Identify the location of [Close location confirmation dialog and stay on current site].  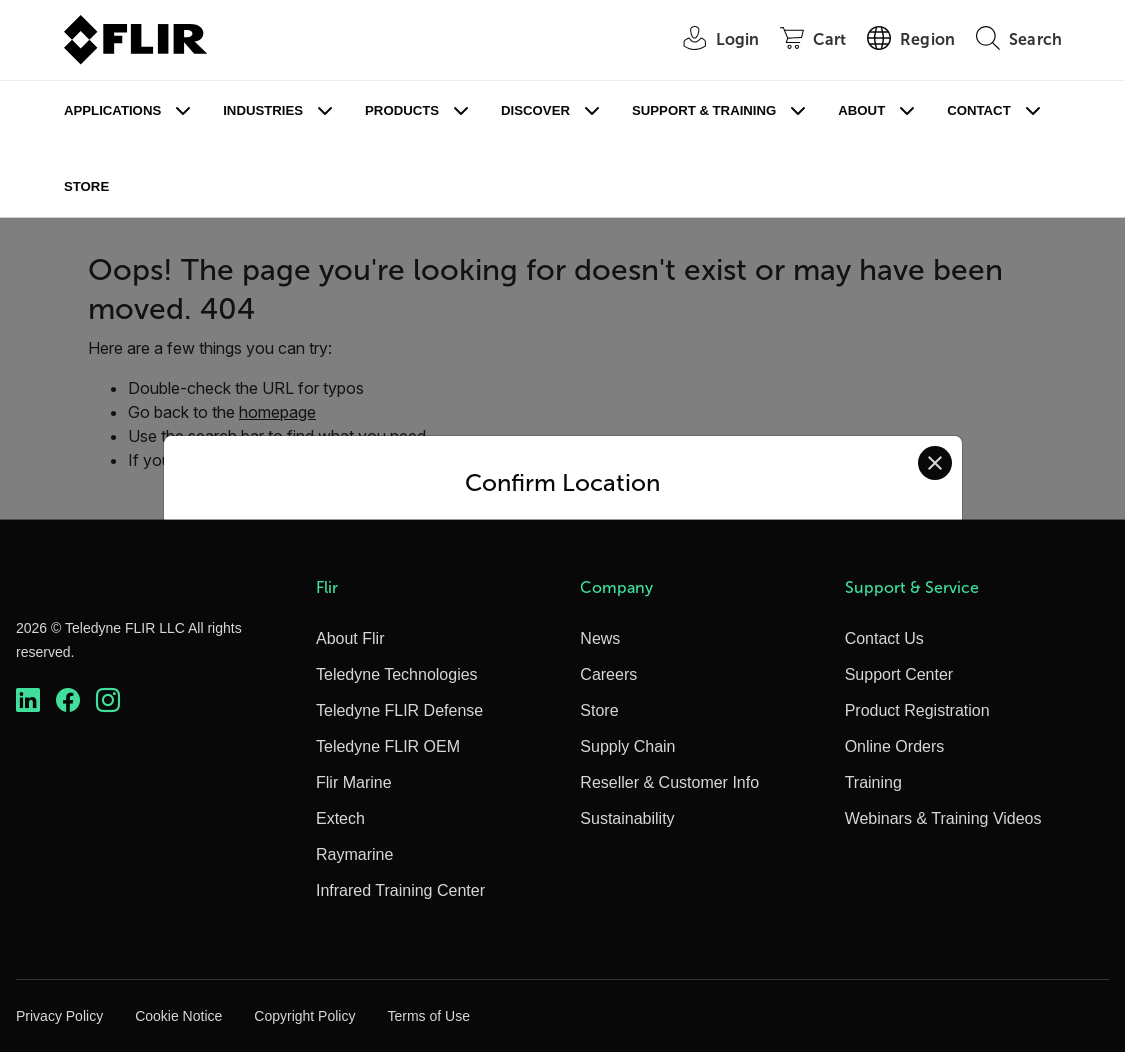
(935, 463).